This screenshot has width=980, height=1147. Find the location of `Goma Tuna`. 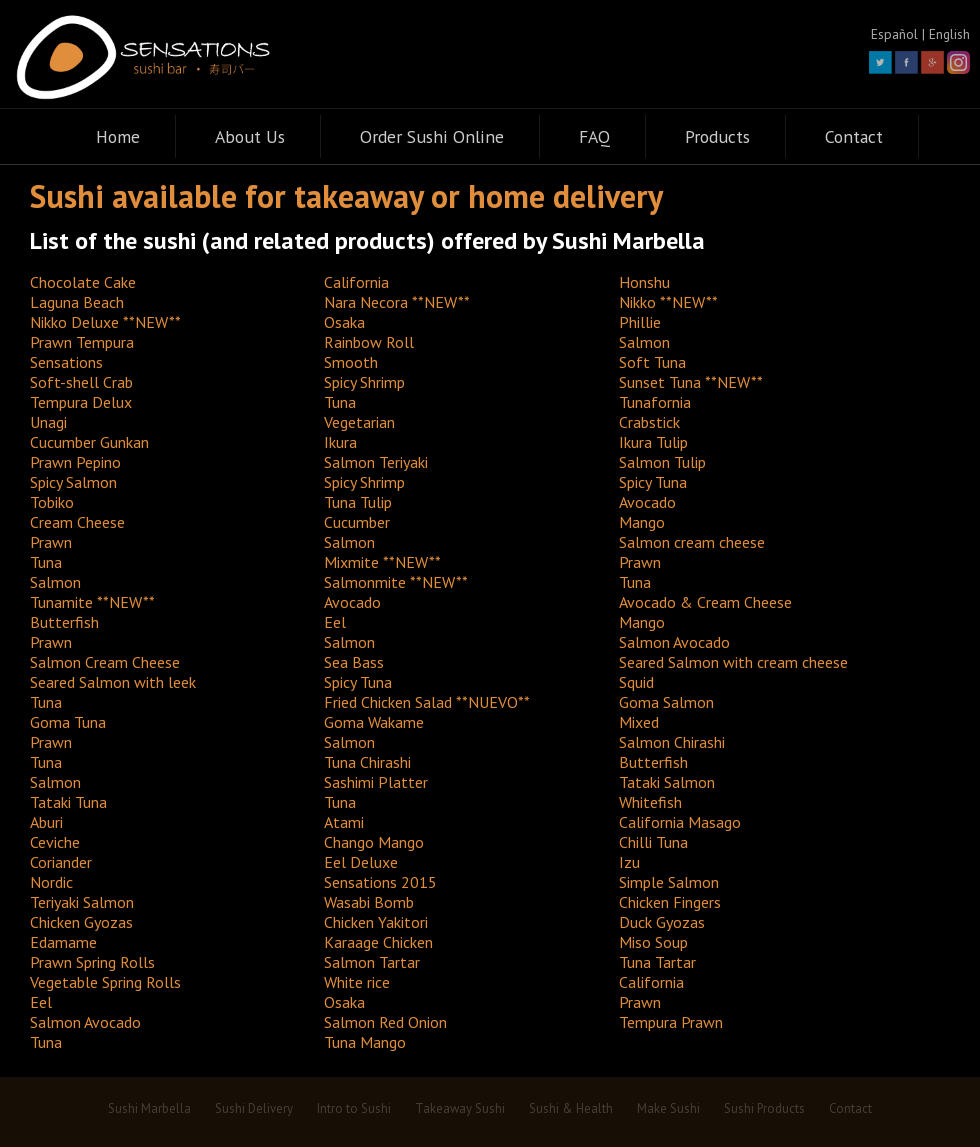

Goma Tuna is located at coordinates (68, 722).